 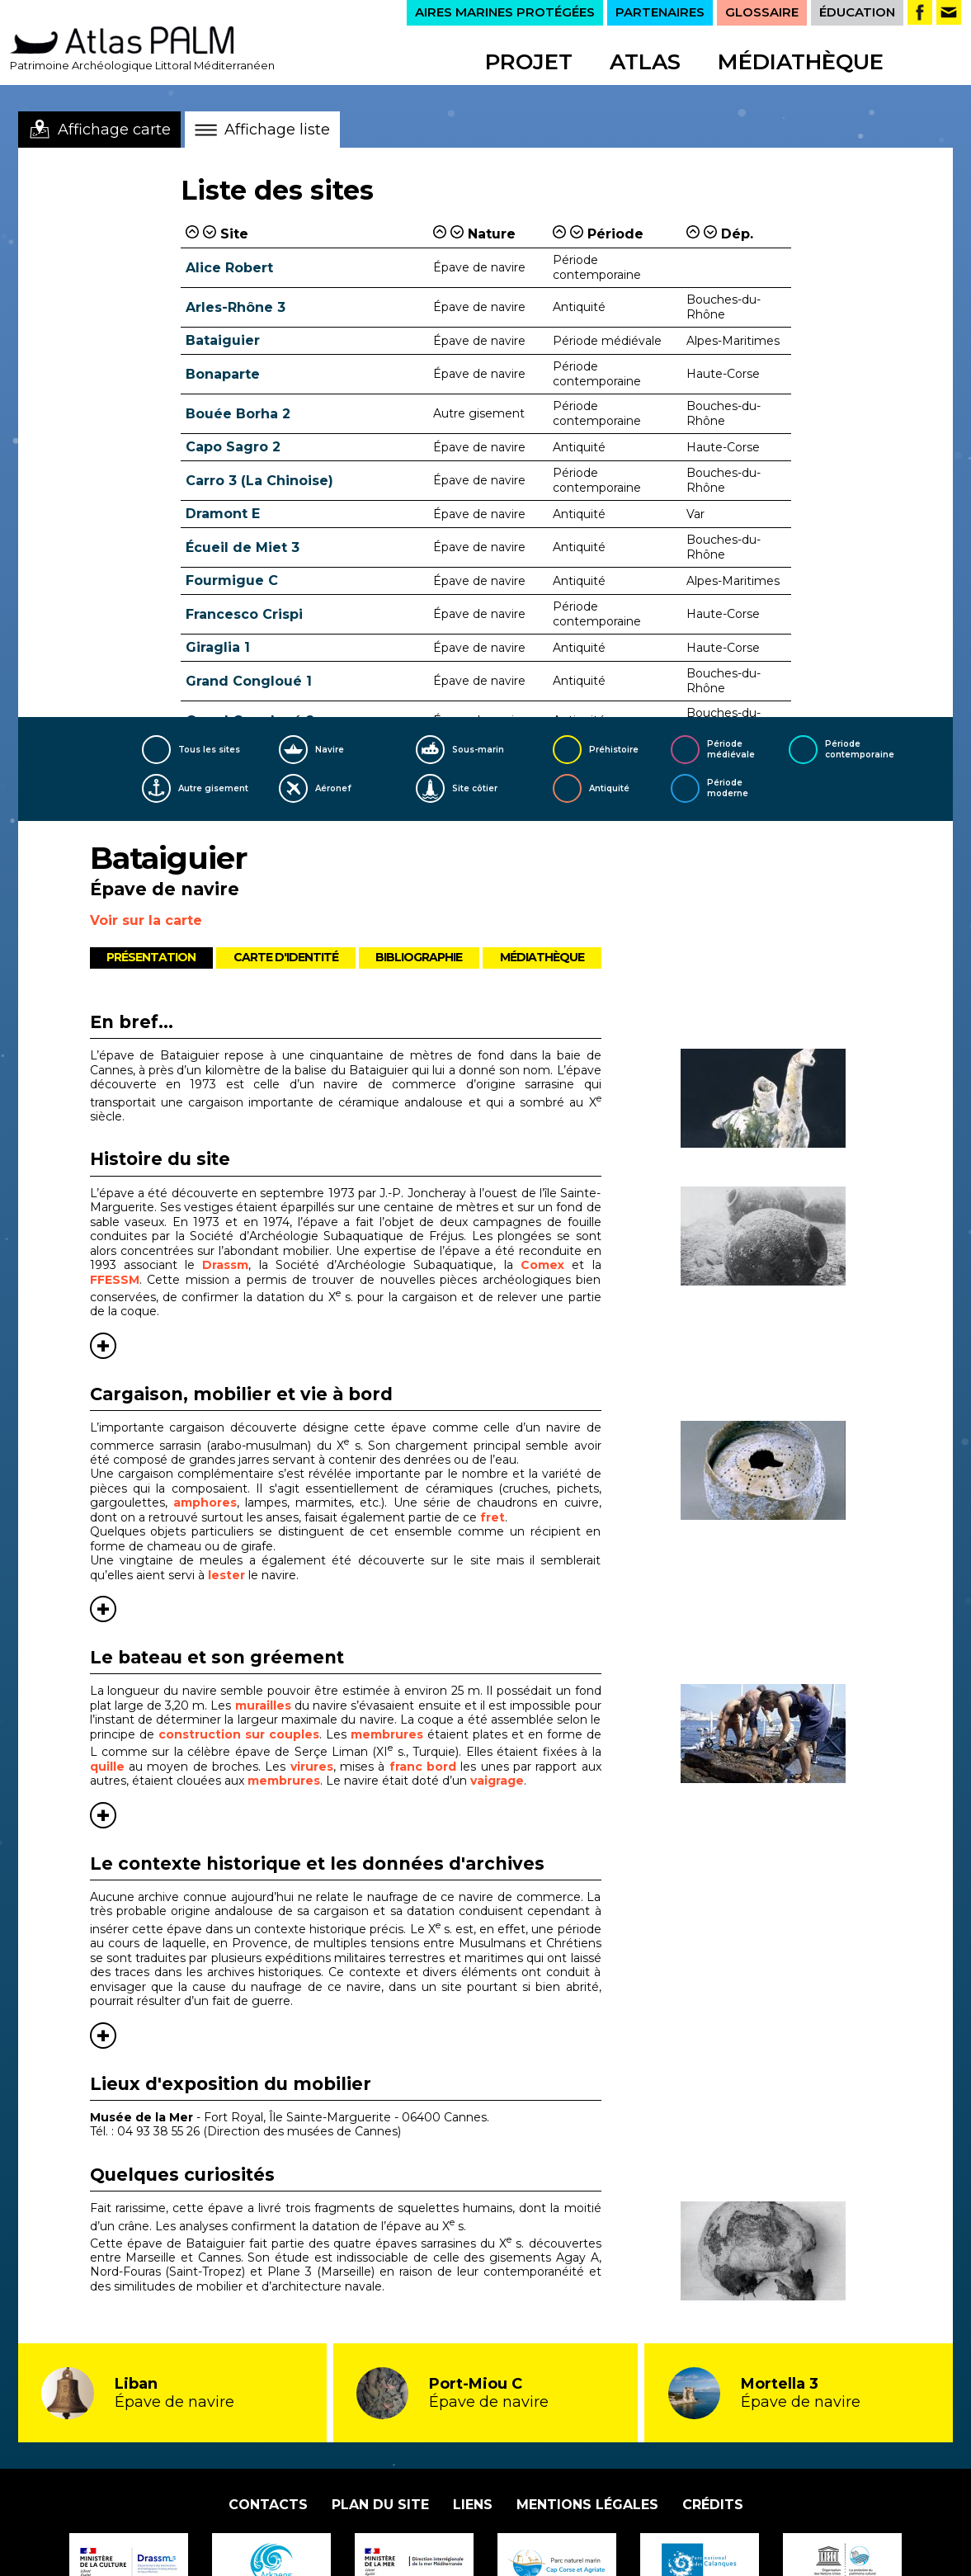 I want to click on franc bord, so click(x=422, y=1766).